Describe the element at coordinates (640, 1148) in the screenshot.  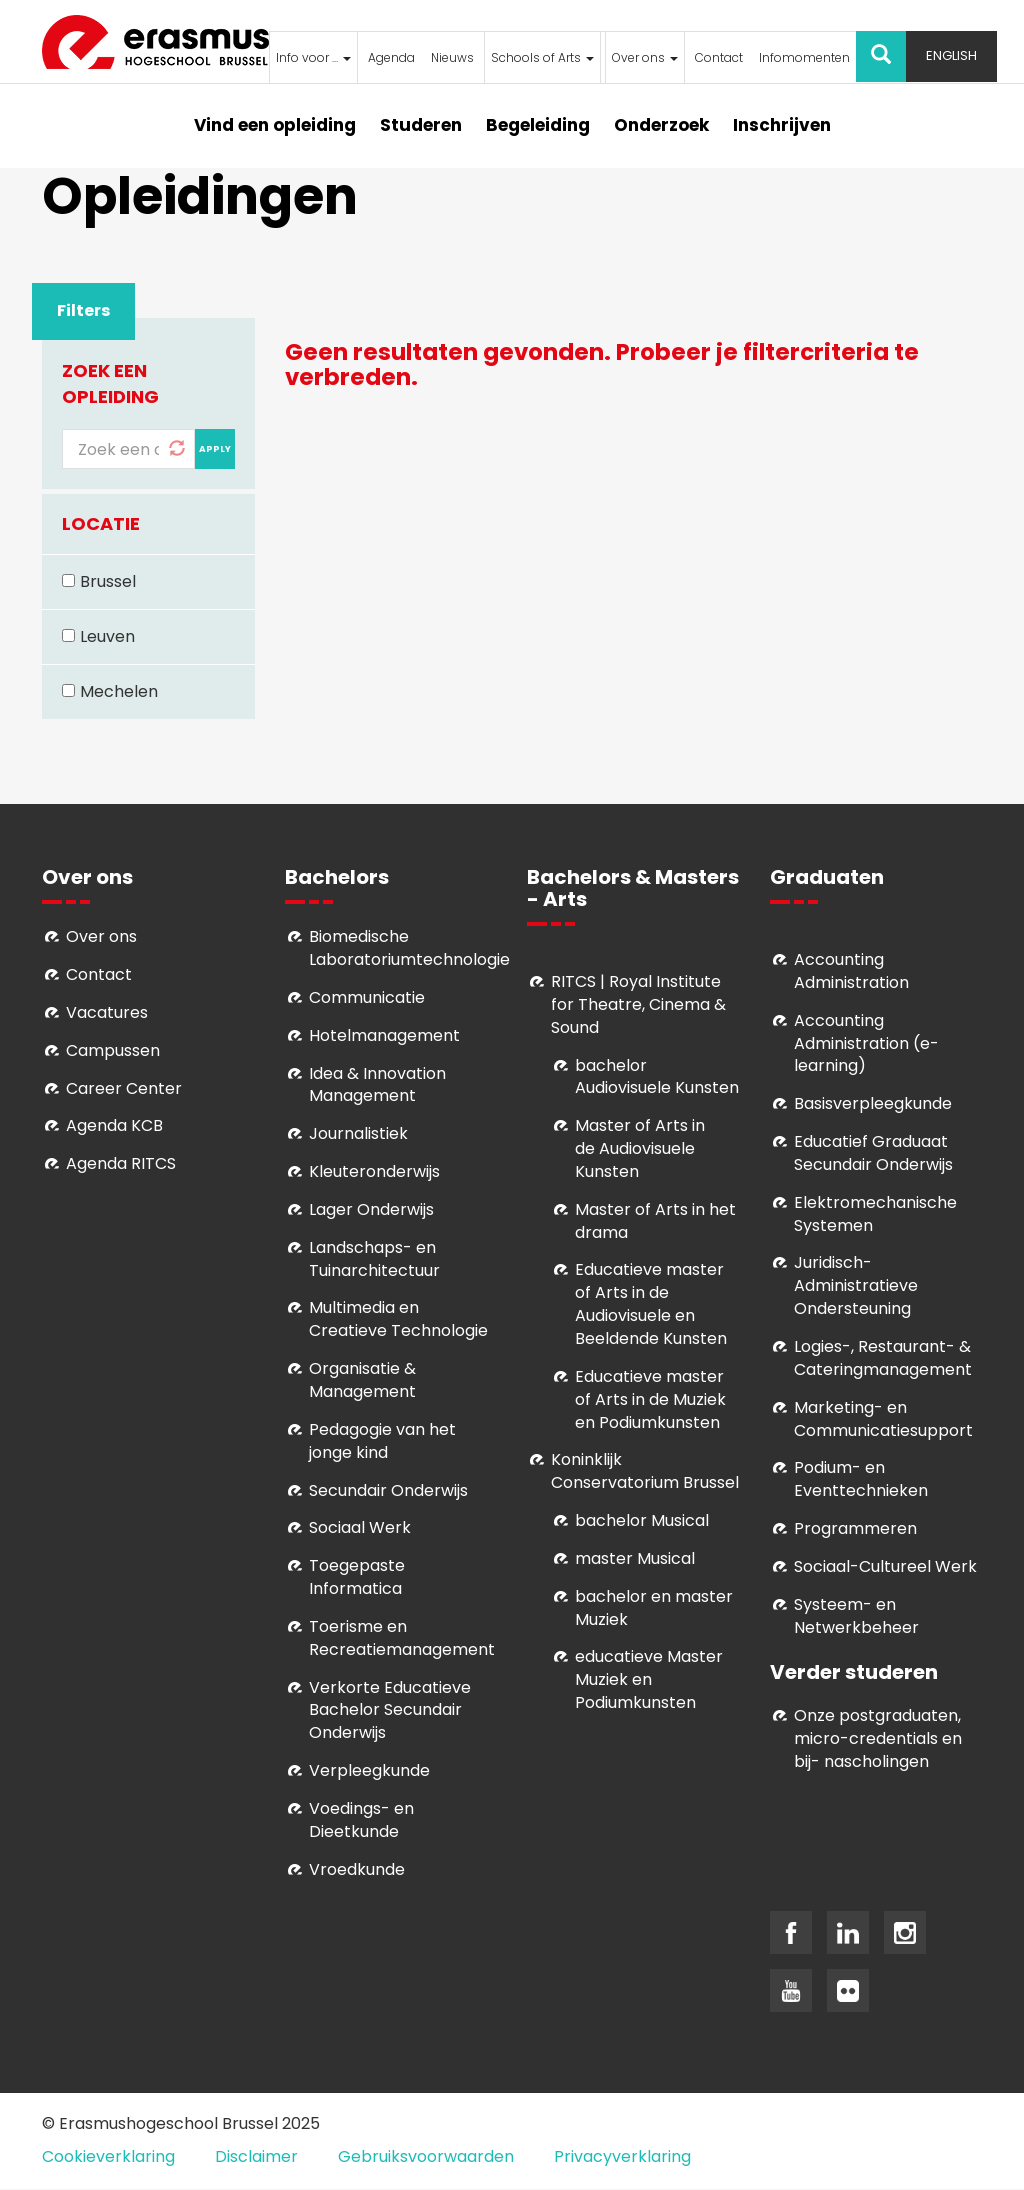
I see `aster of Arts in de Audiovisuele Kunsten` at that location.